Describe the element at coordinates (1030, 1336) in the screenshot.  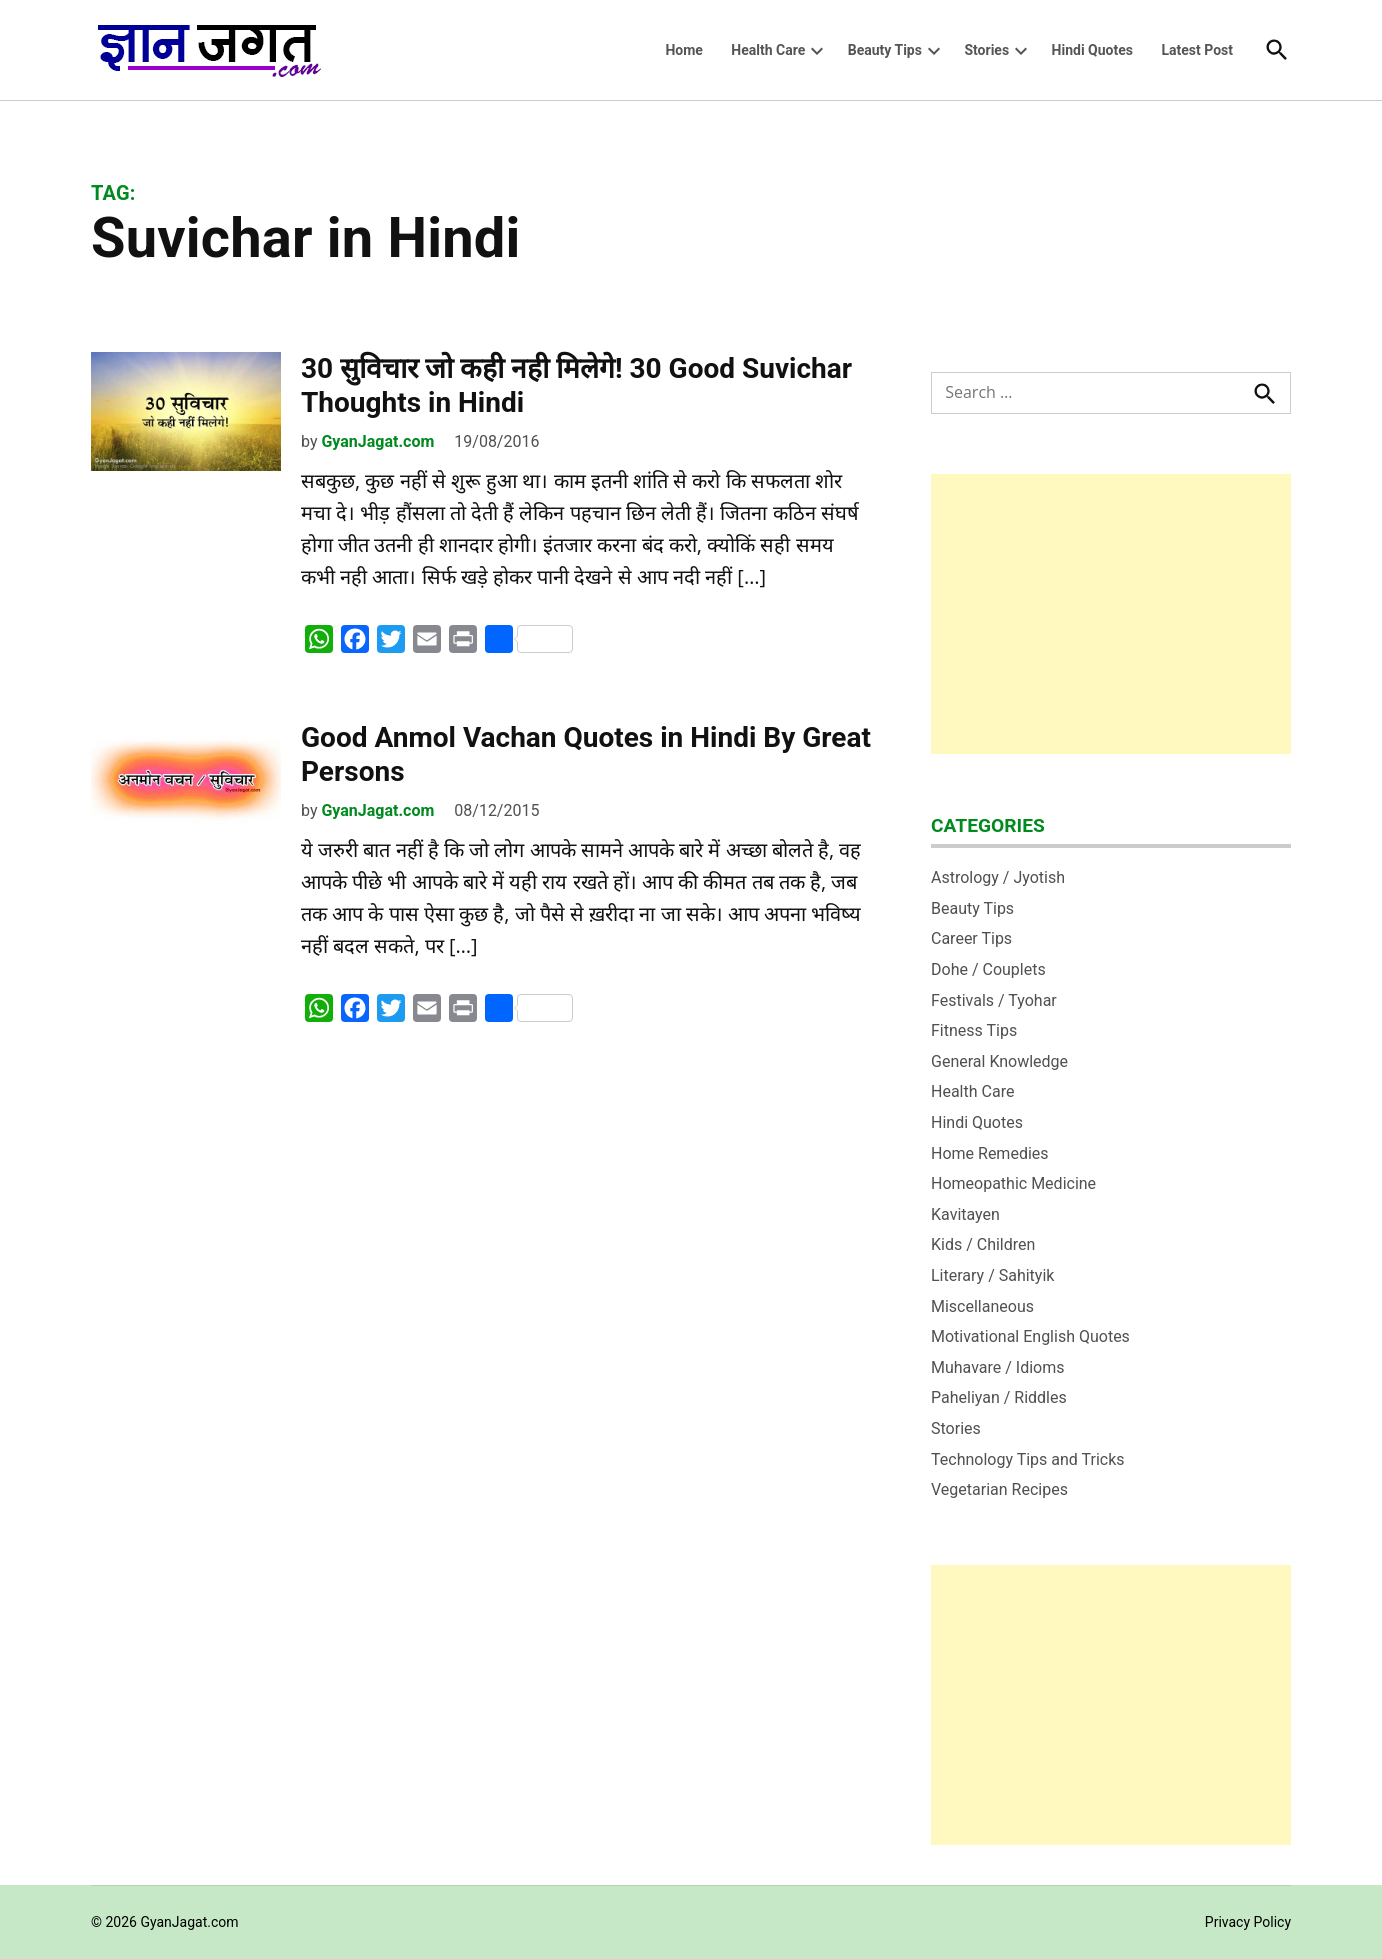
I see `Motivational English Quotes` at that location.